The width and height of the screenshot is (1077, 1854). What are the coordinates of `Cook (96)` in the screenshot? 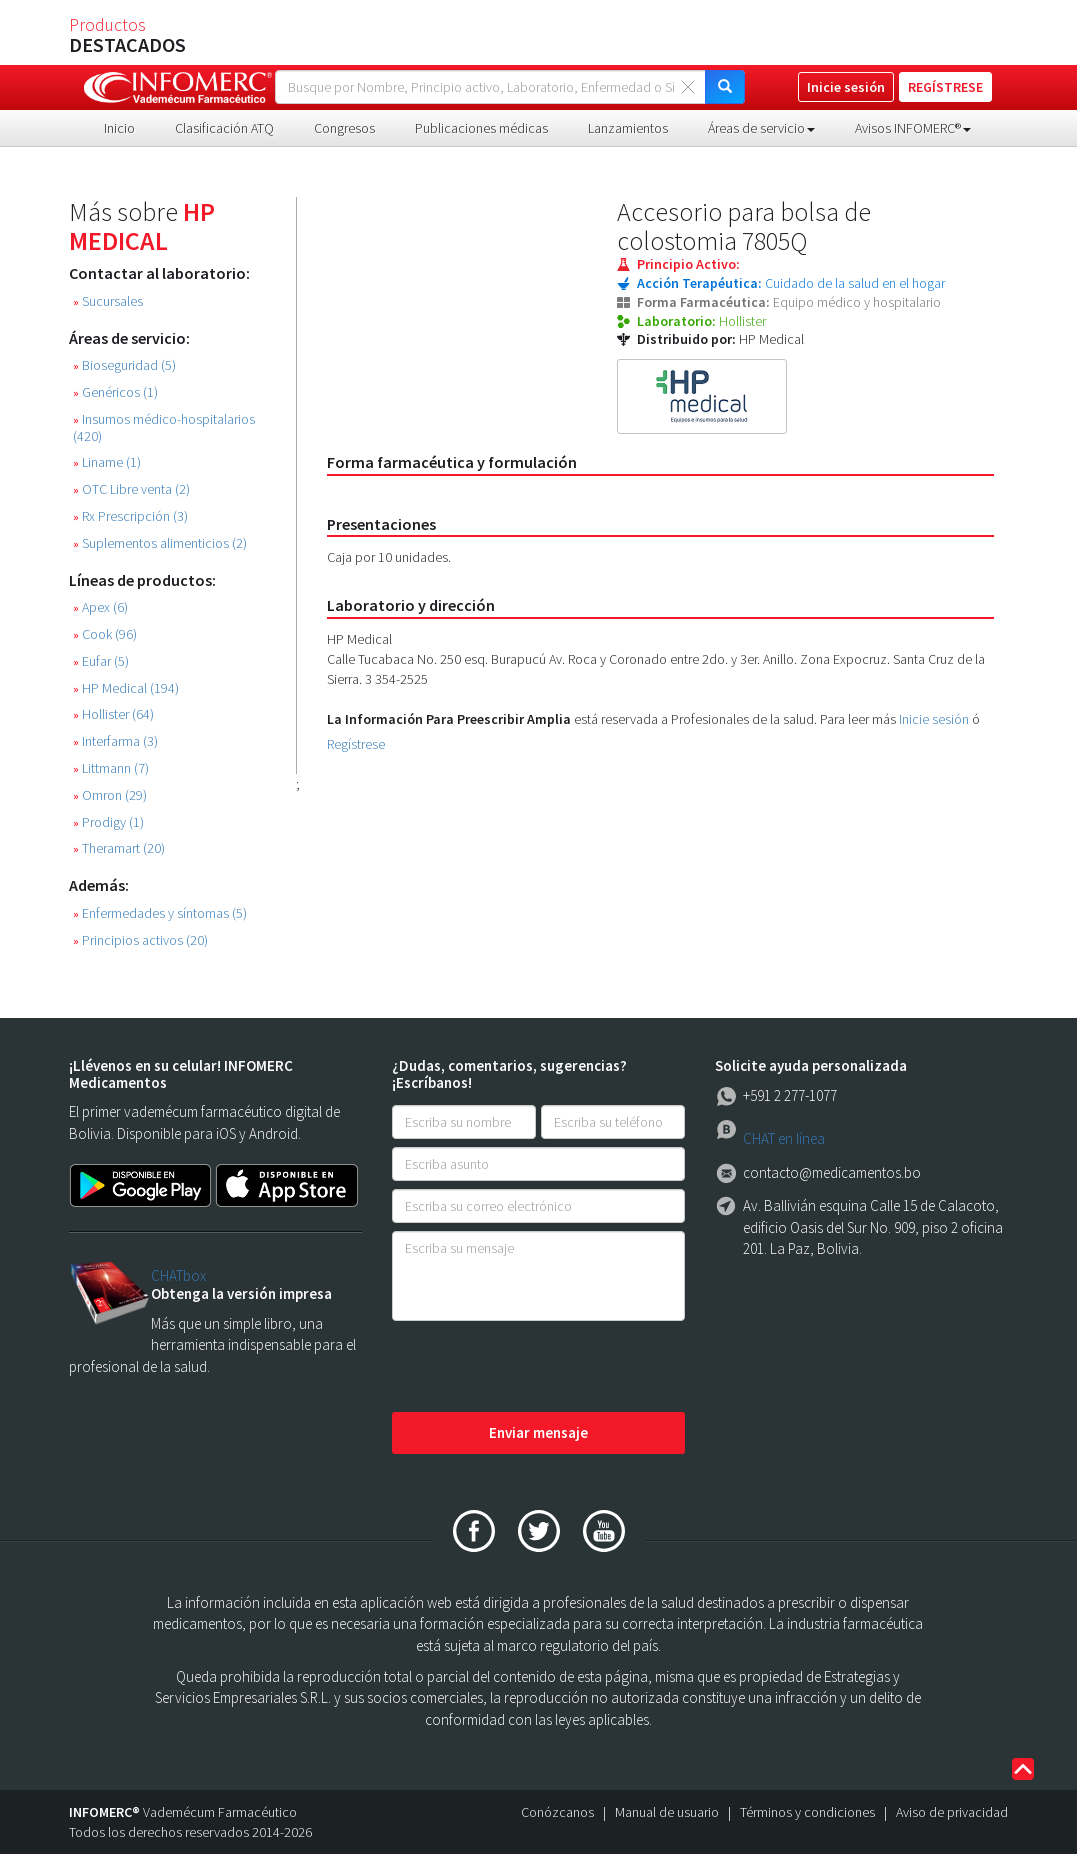 It's located at (105, 634).